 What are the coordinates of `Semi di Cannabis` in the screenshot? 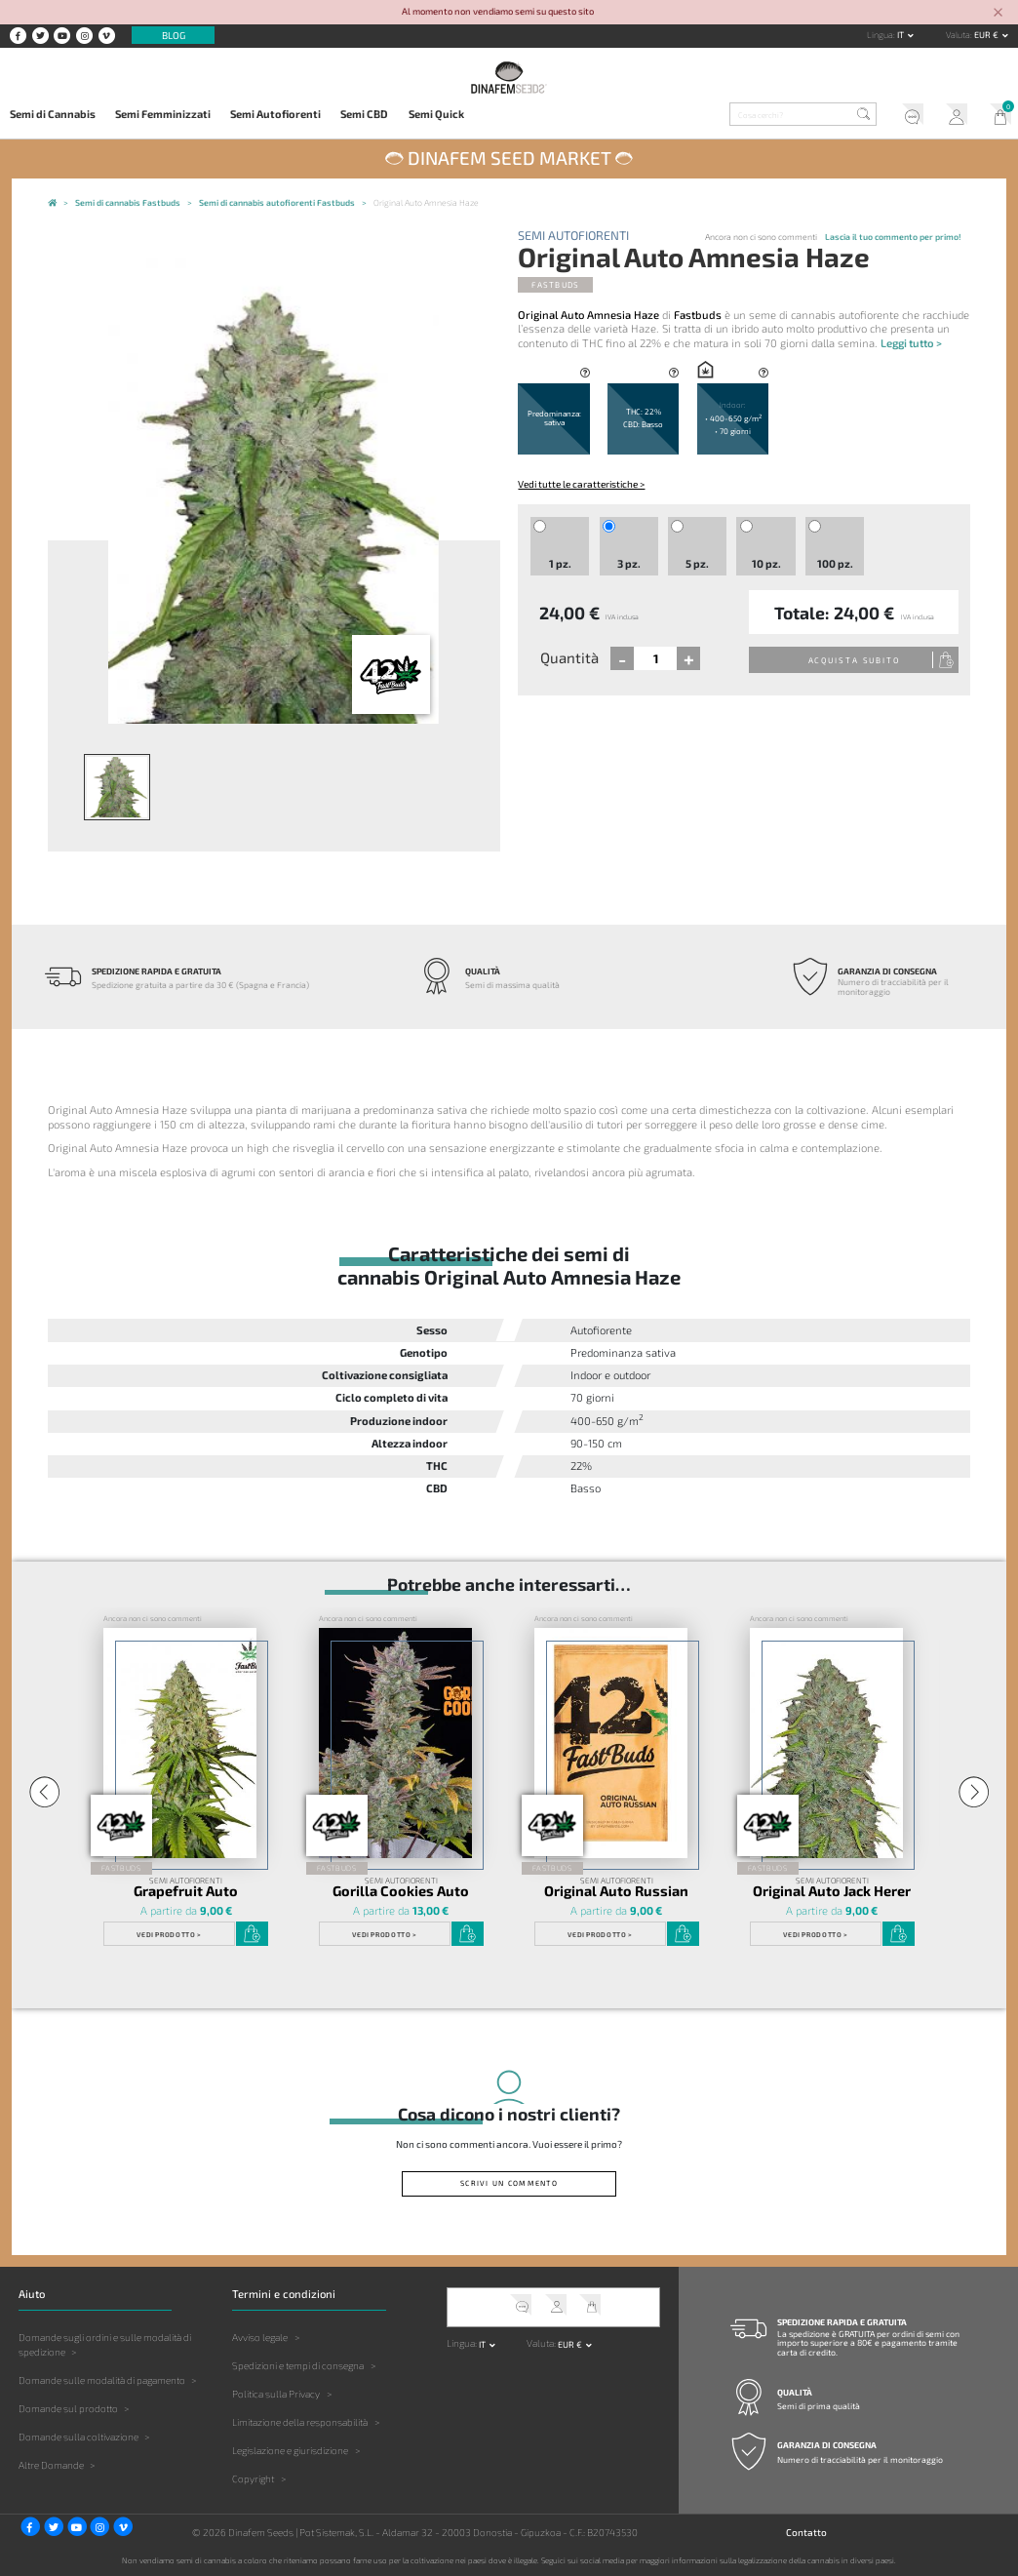 It's located at (53, 113).